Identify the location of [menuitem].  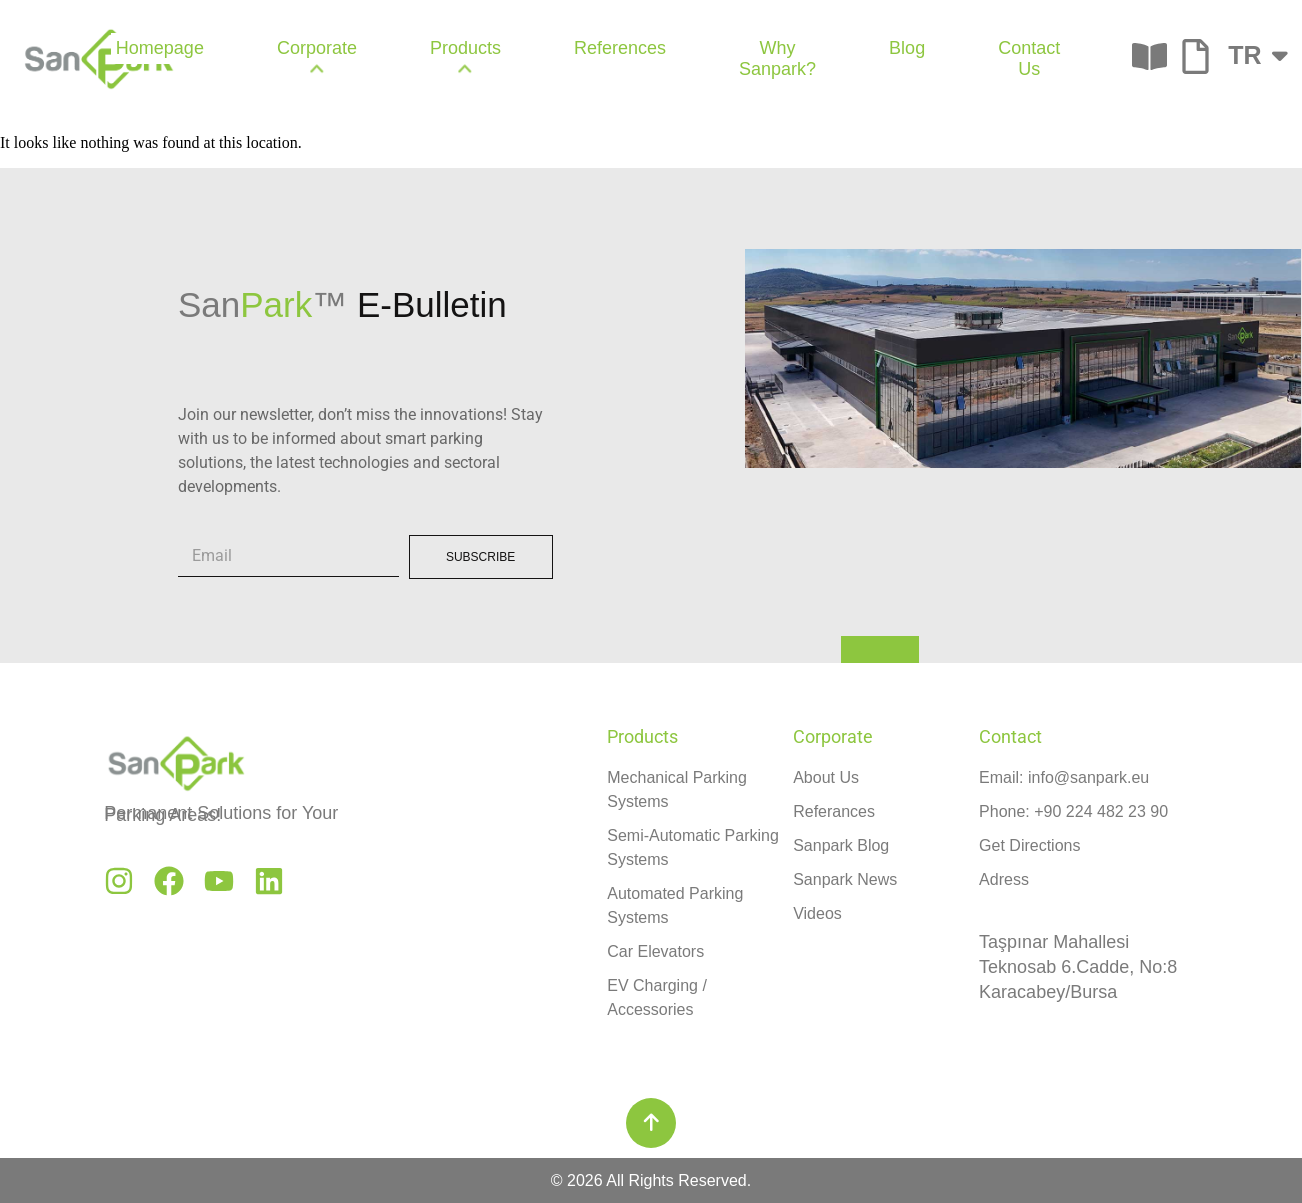
(317, 59).